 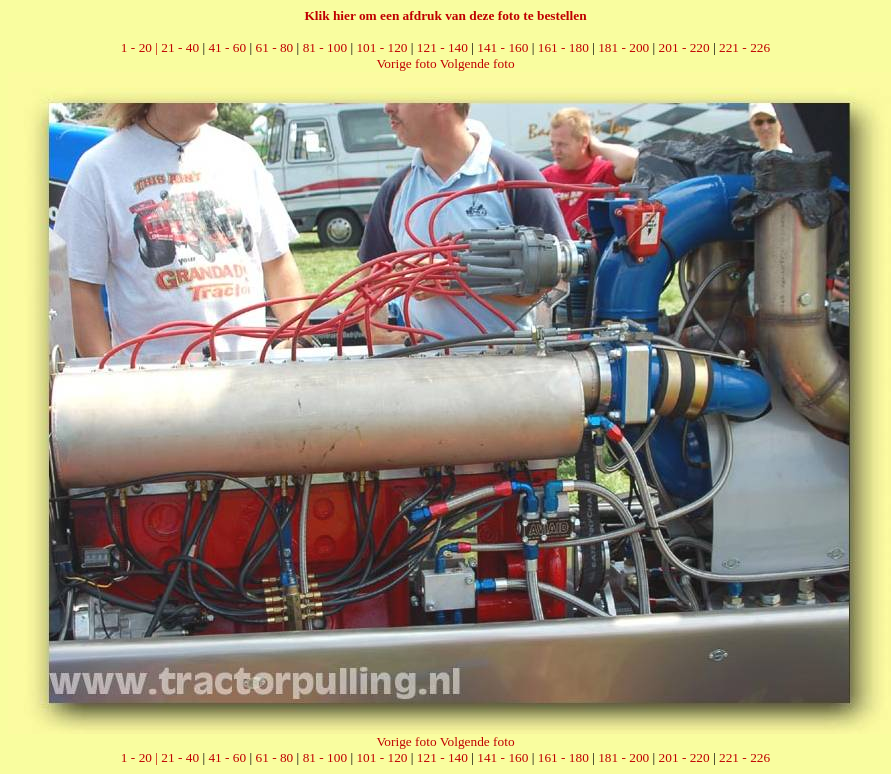 What do you see at coordinates (623, 47) in the screenshot?
I see `181 - 200` at bounding box center [623, 47].